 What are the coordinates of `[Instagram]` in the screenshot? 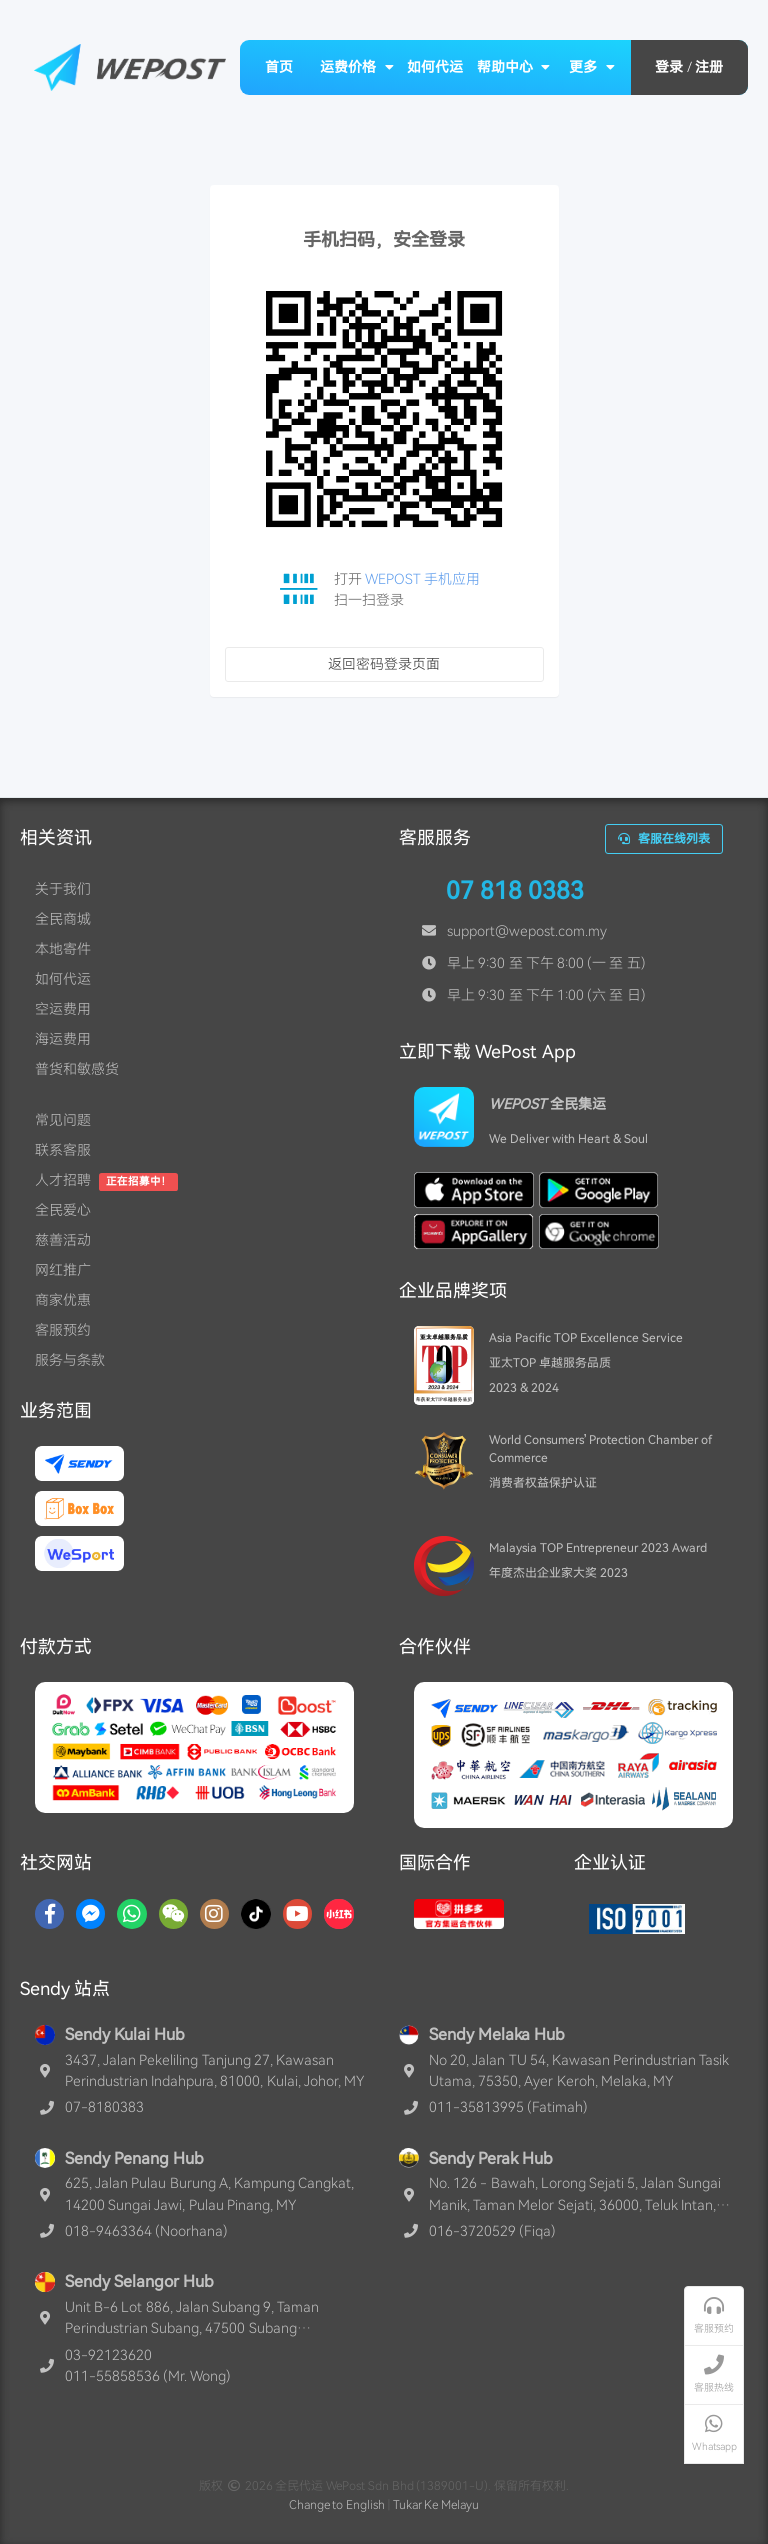 It's located at (214, 1914).